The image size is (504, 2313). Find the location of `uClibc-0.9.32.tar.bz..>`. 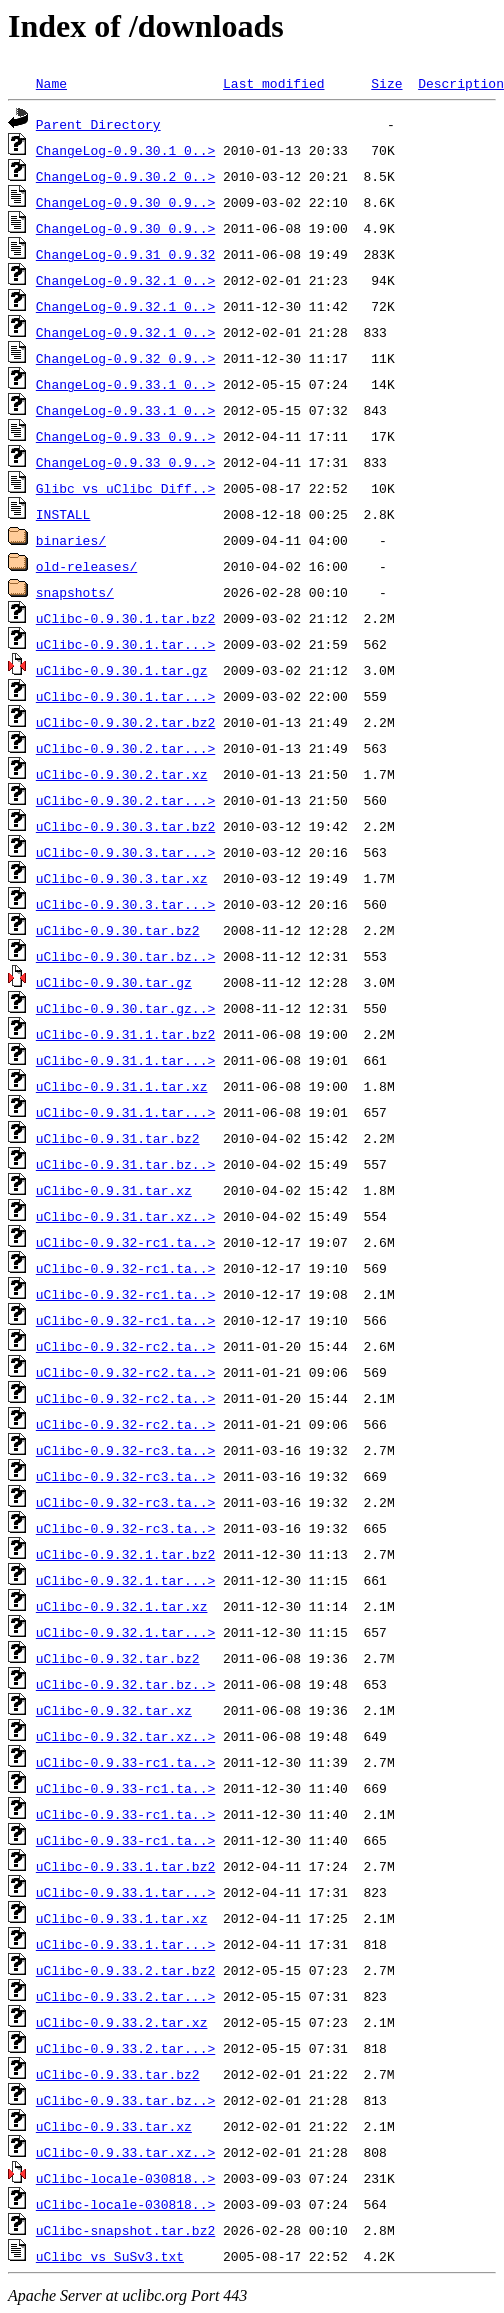

uClibc-0.9.32.tar.bz..> is located at coordinates (125, 1684).